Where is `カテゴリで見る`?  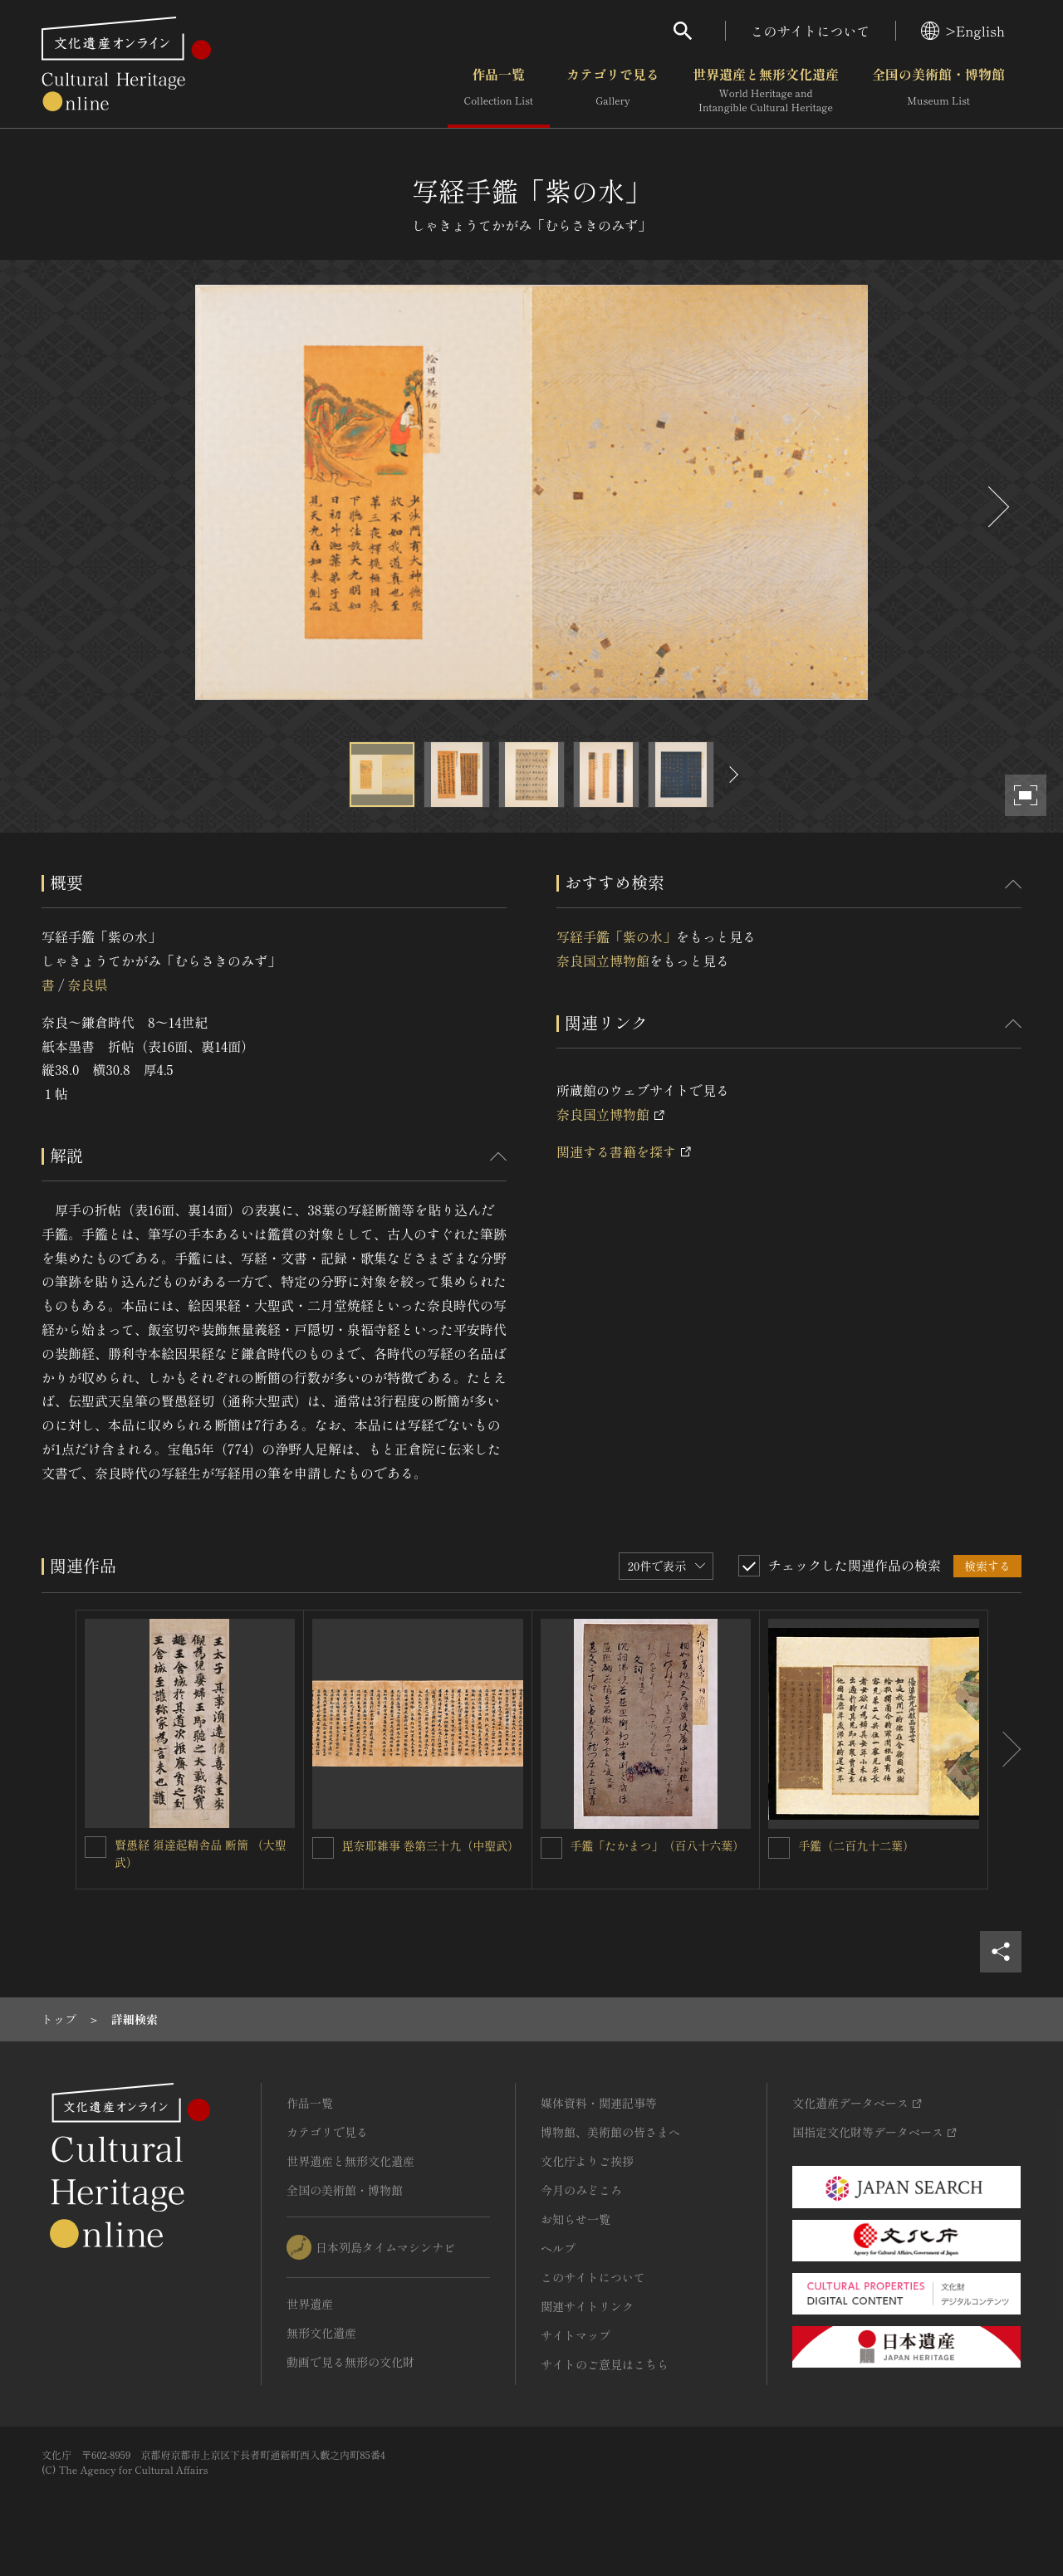
カテゴリで見る is located at coordinates (612, 90).